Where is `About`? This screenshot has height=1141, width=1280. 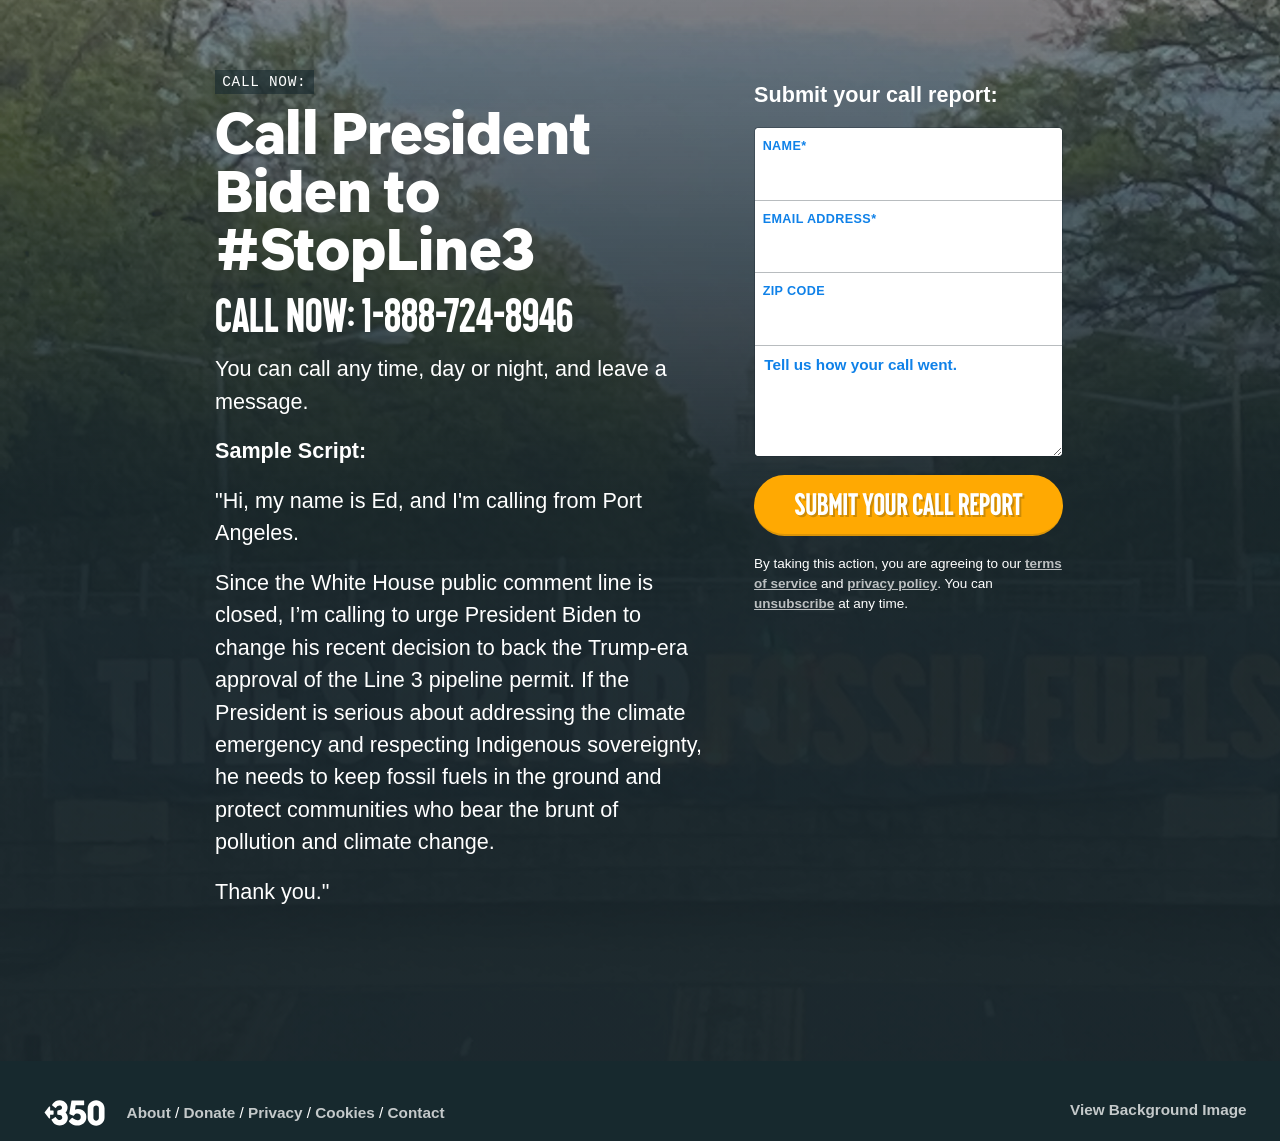
About is located at coordinates (149, 1112).